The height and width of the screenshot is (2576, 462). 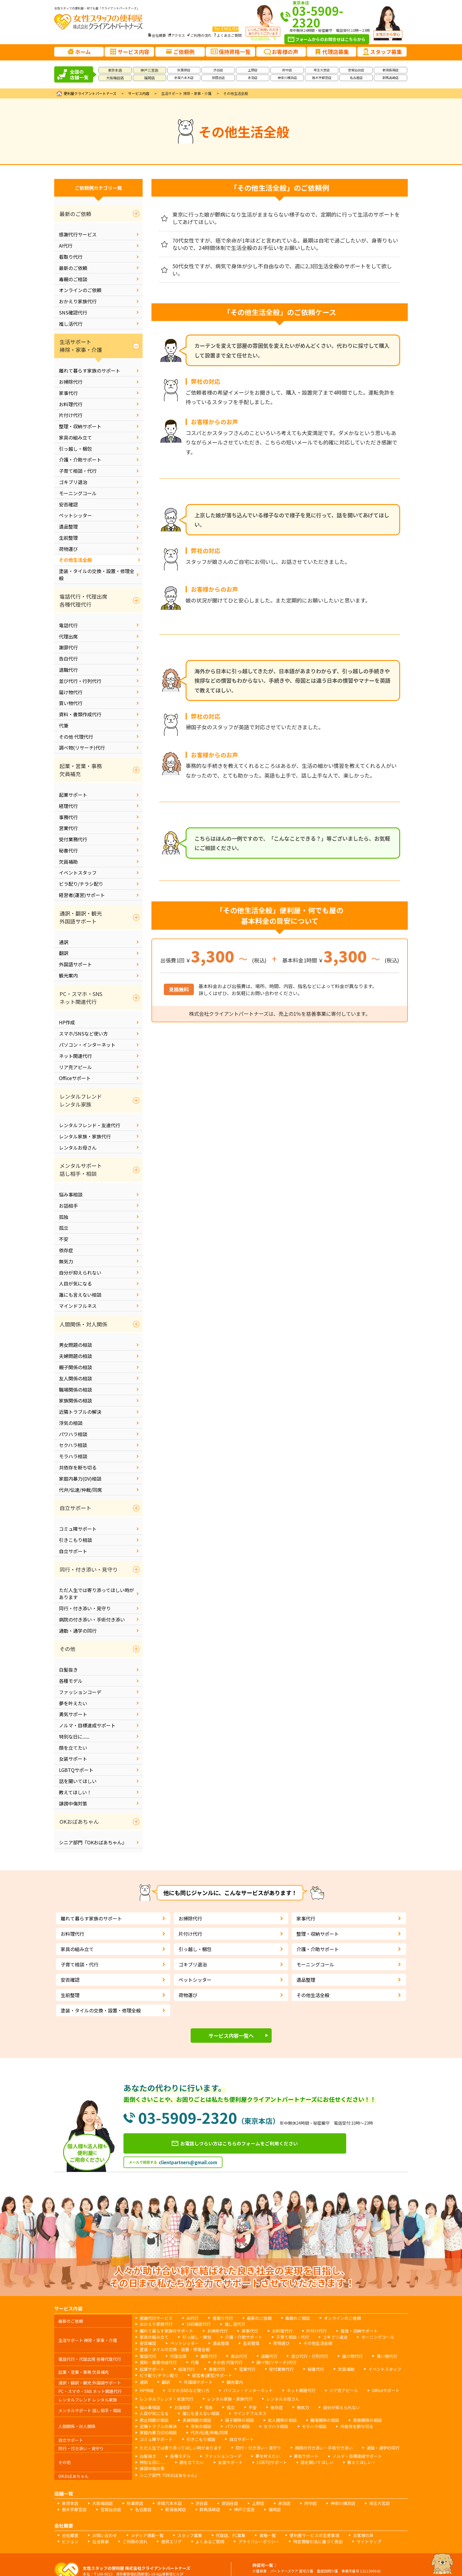 What do you see at coordinates (66, 1250) in the screenshot?
I see `依存症` at bounding box center [66, 1250].